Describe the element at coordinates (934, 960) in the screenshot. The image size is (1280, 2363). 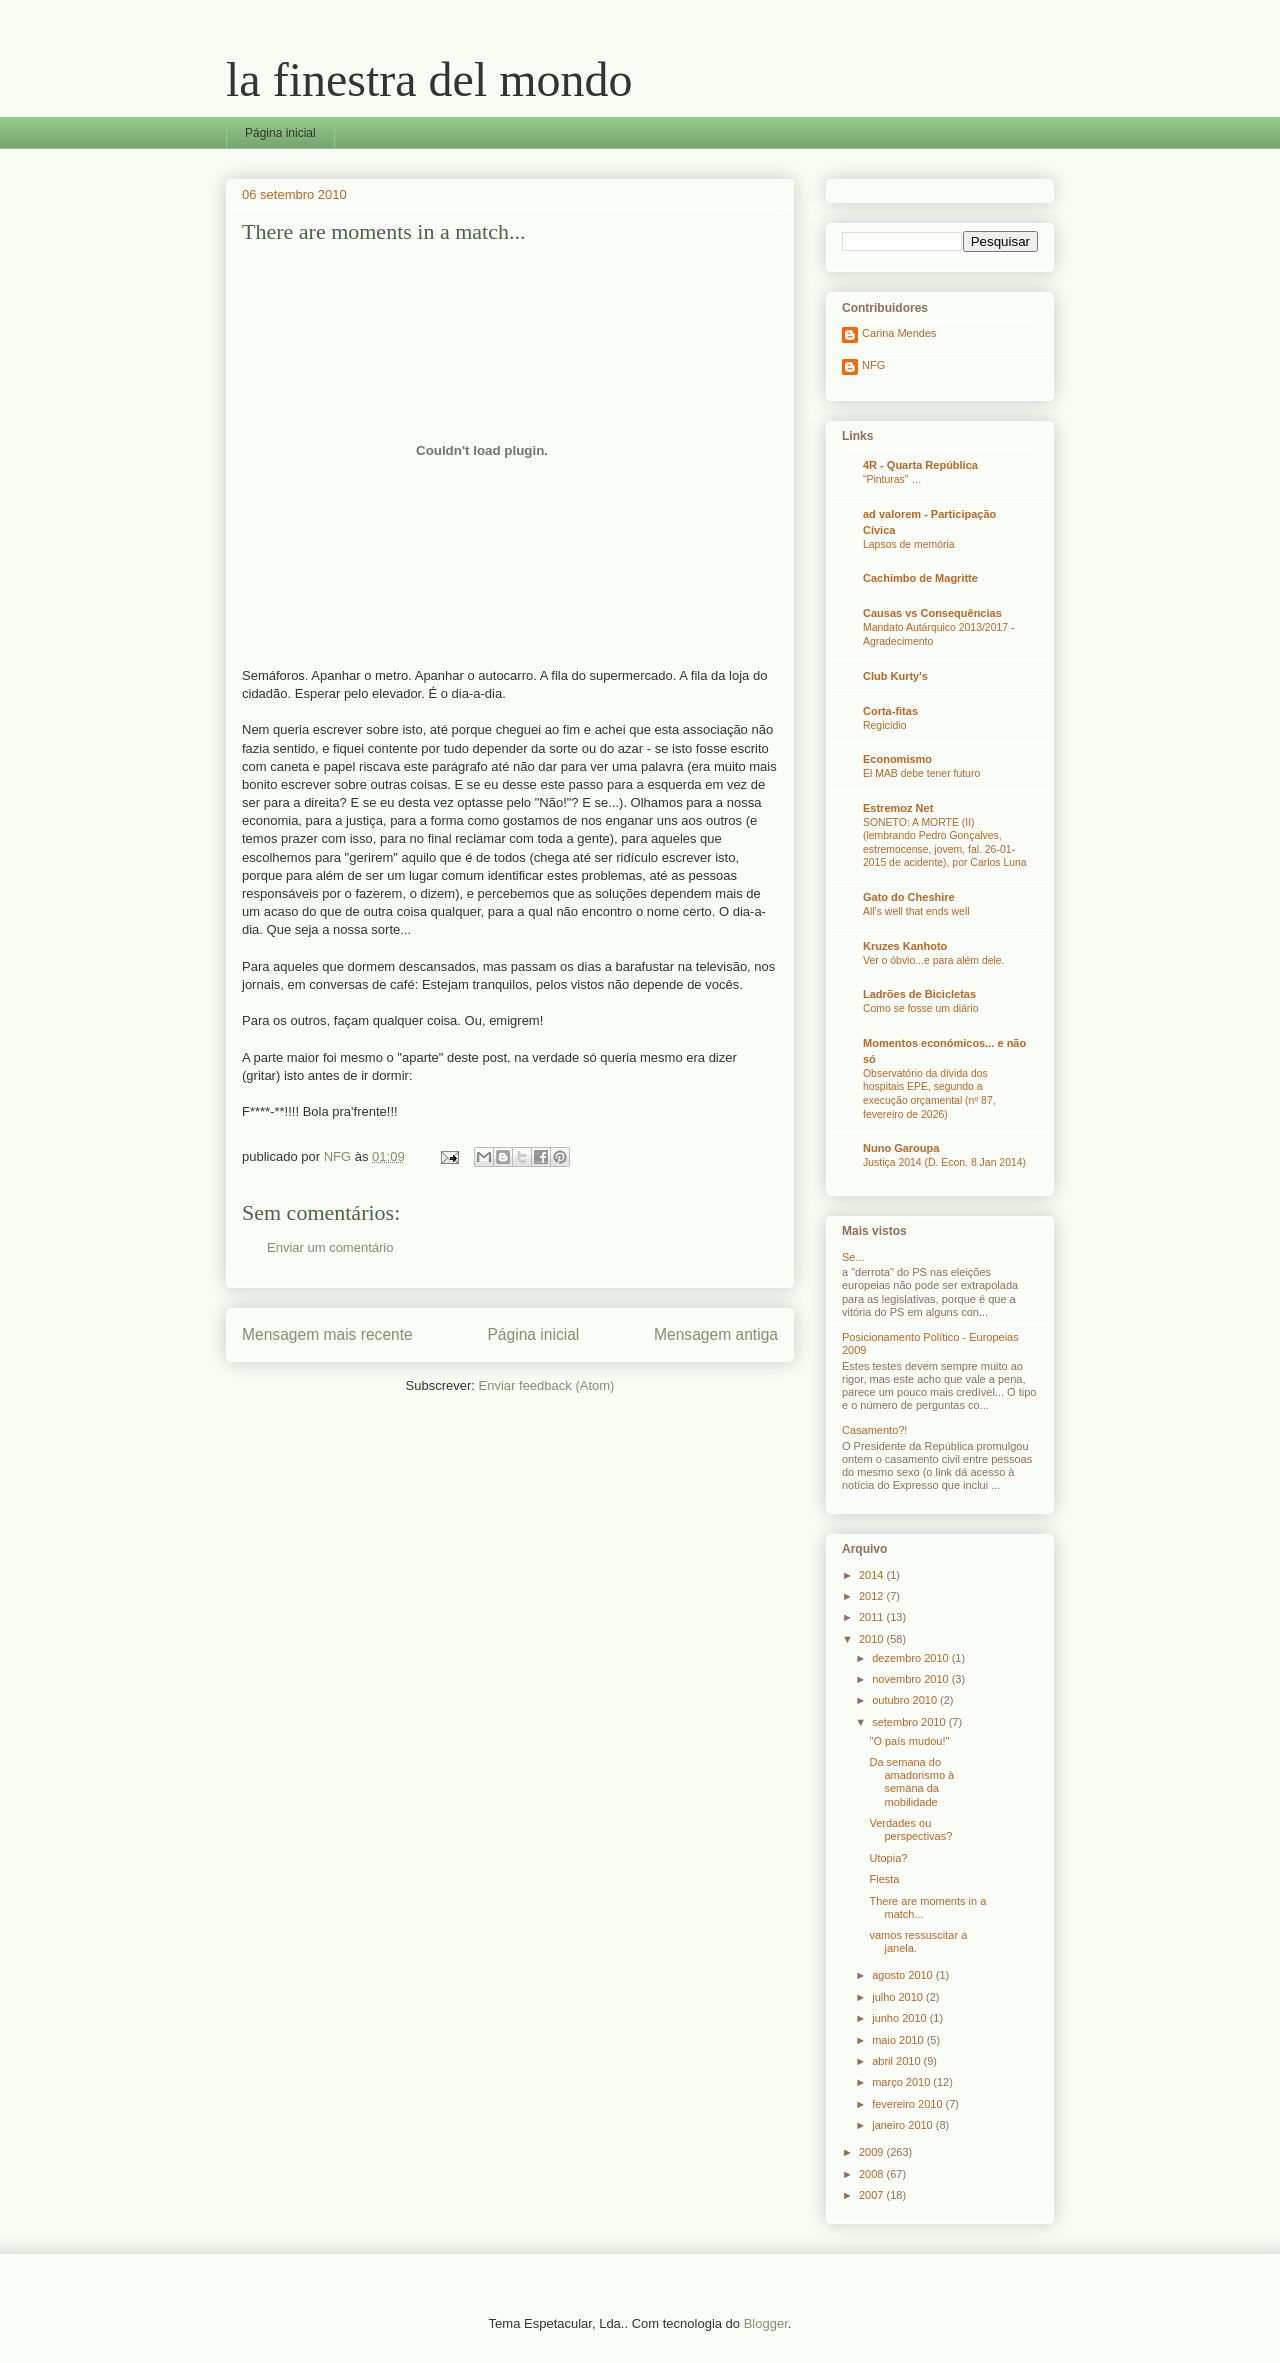
I see `Ver o óbvio...e para além dele.` at that location.